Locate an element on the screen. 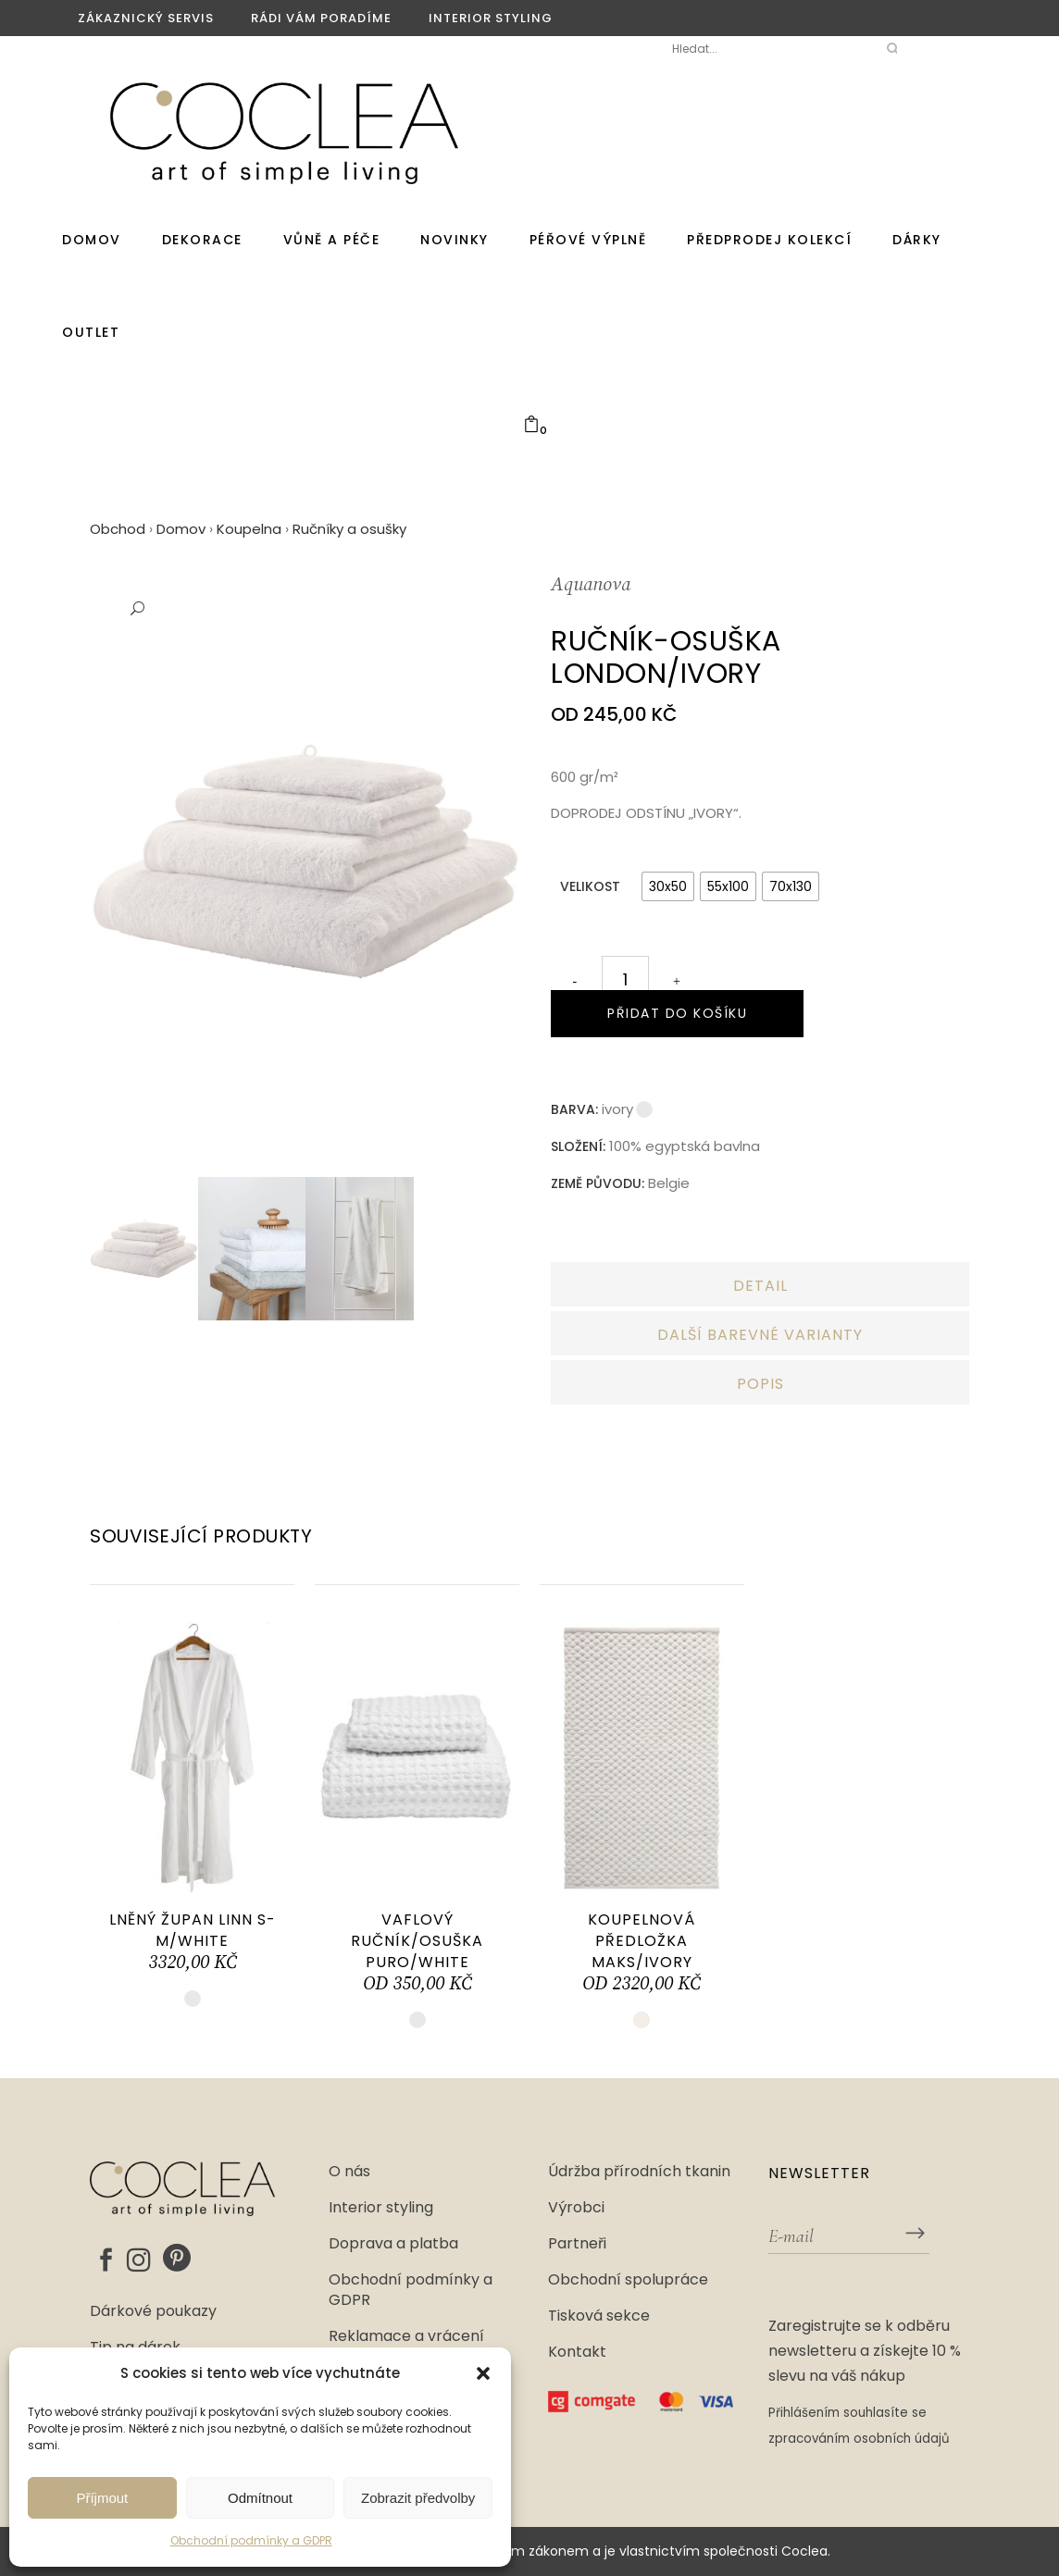  Moje Coclea is located at coordinates (589, 48).